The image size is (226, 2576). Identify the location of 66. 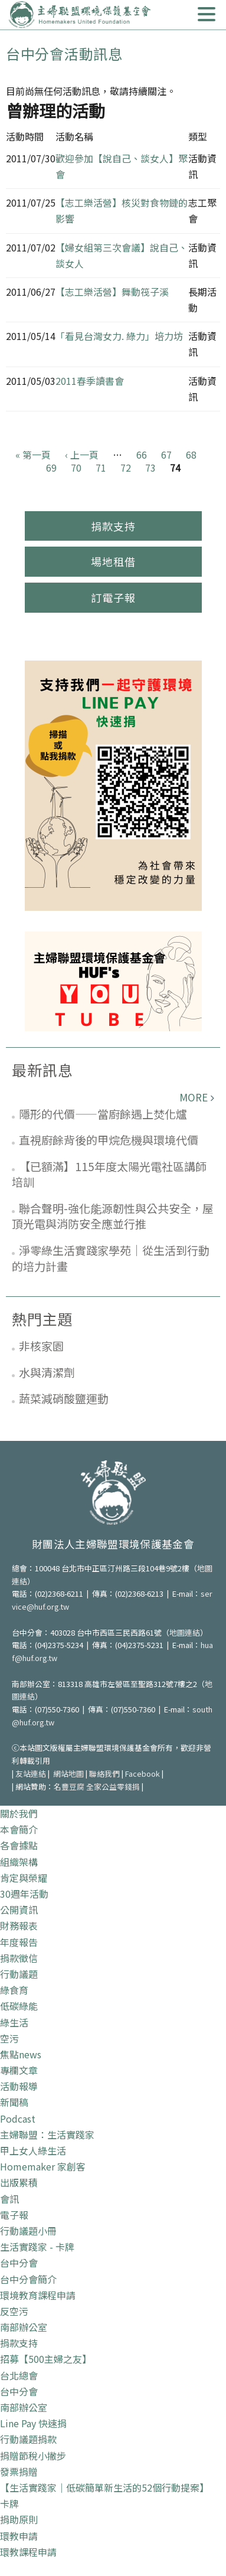
(141, 454).